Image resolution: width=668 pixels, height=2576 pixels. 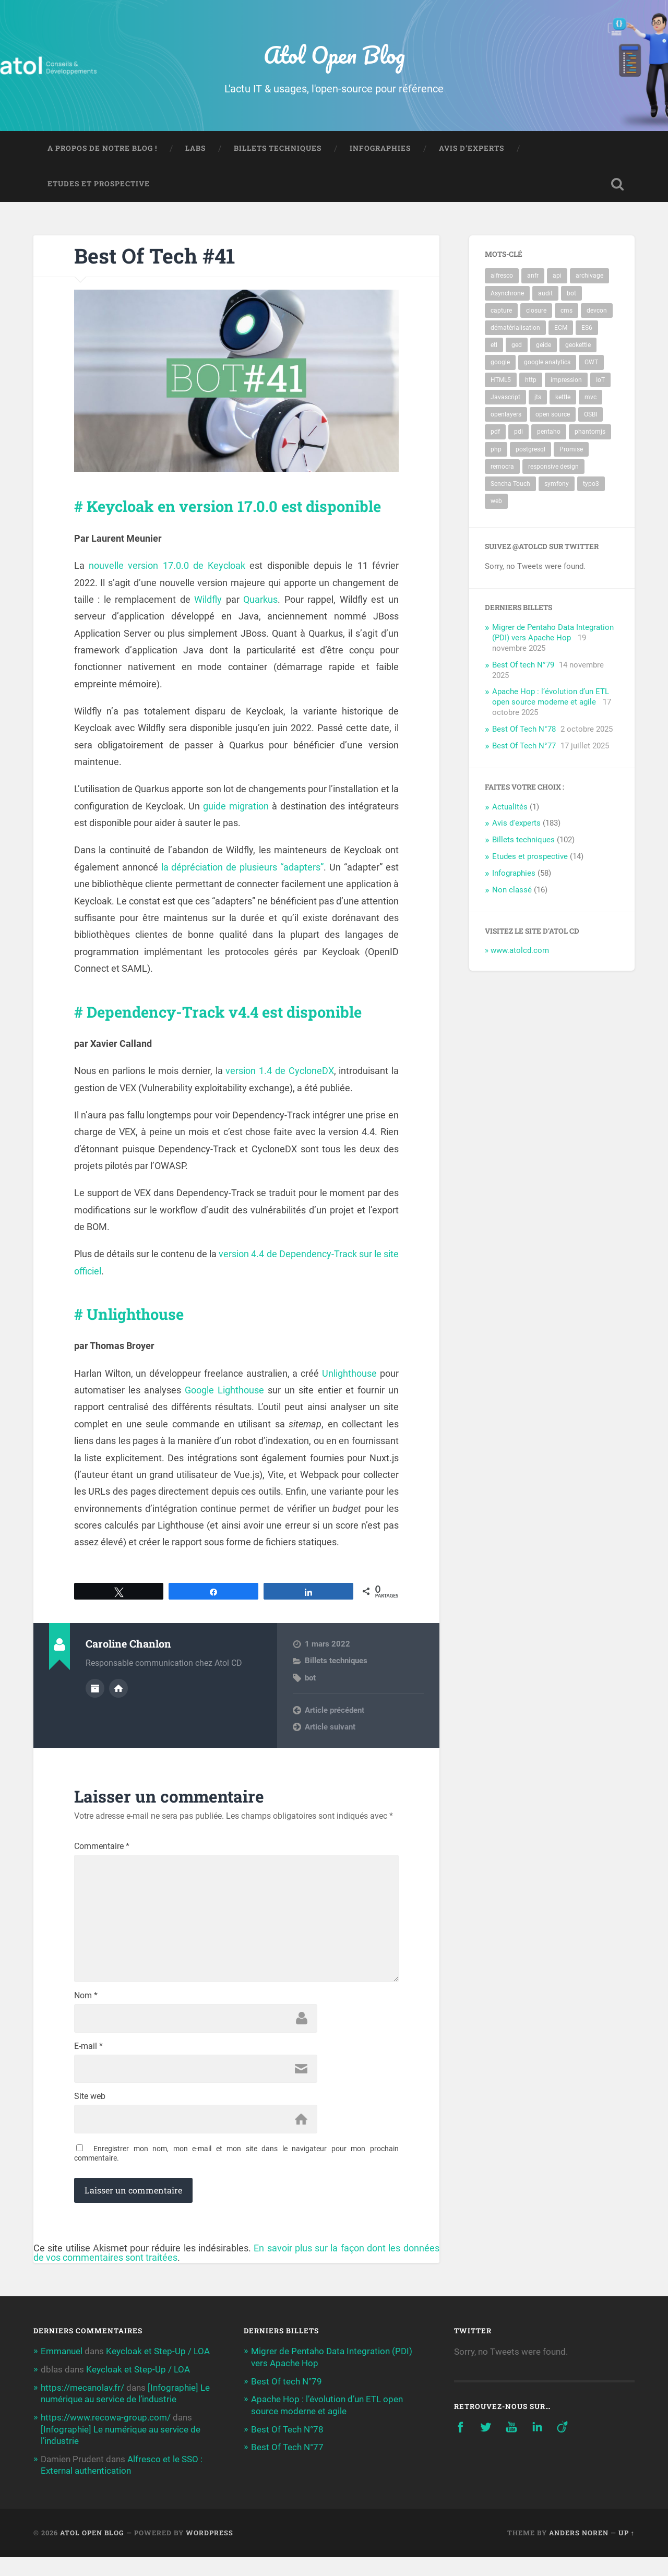 I want to click on » www.atolcd.com, so click(x=517, y=951).